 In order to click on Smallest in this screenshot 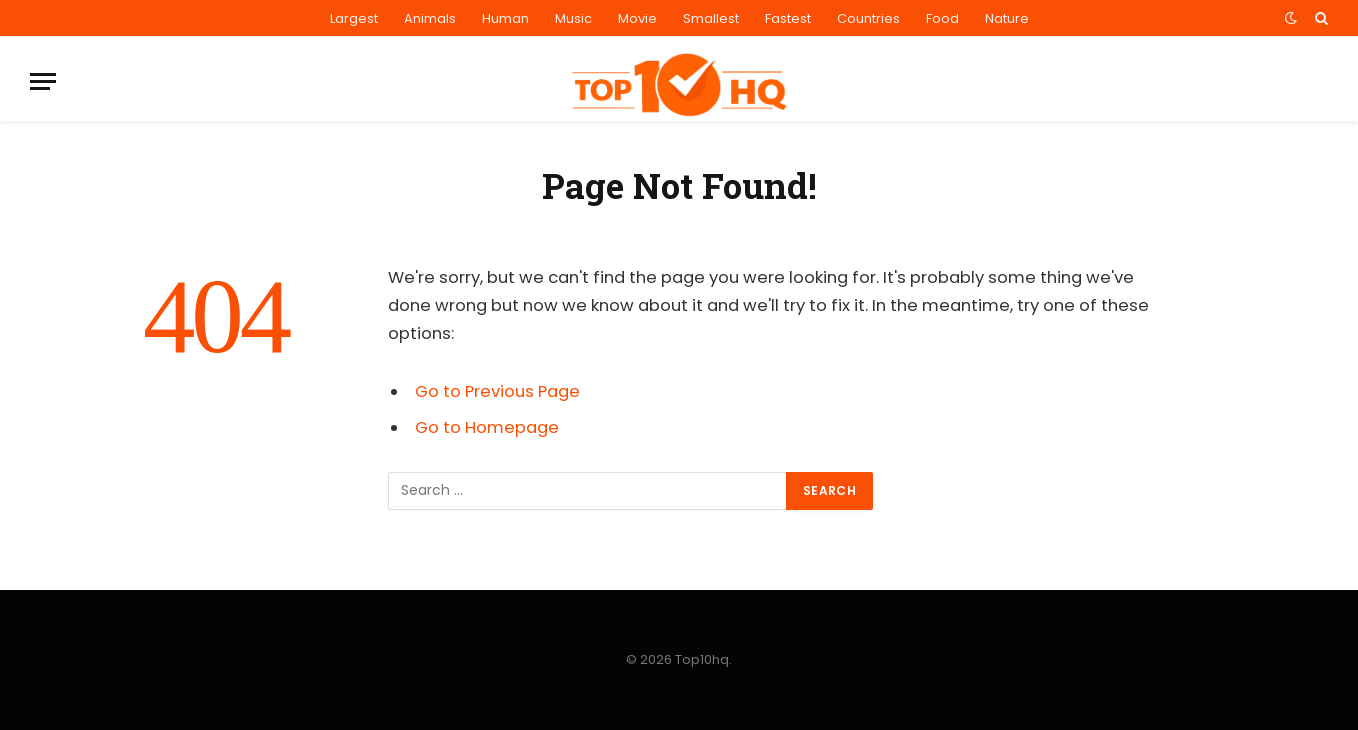, I will do `click(711, 18)`.